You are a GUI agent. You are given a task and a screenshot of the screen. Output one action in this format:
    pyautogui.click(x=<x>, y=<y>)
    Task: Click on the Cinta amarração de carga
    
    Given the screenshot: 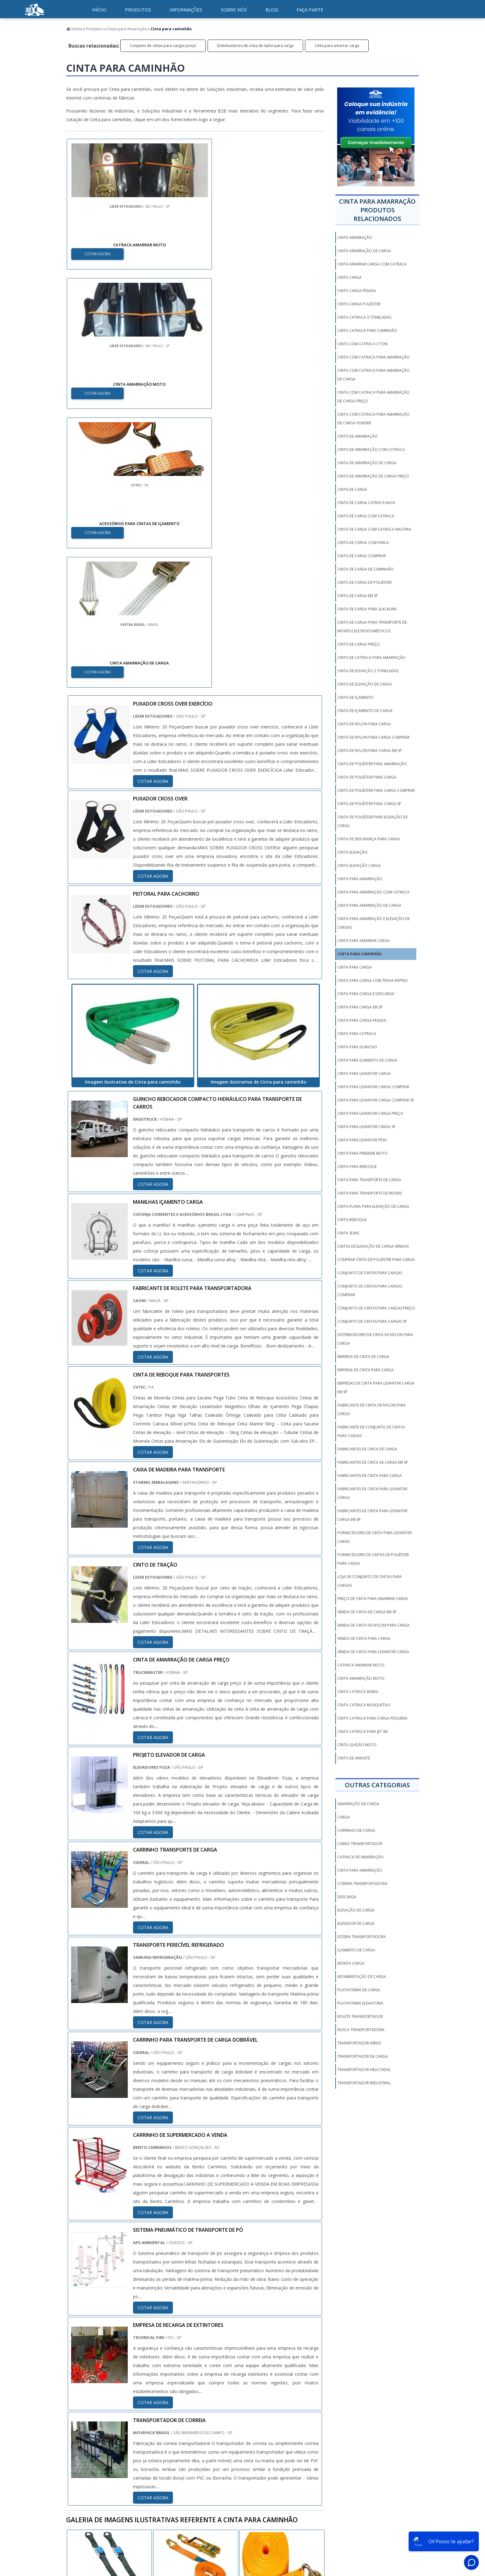 What is the action you would take?
    pyautogui.click(x=364, y=250)
    